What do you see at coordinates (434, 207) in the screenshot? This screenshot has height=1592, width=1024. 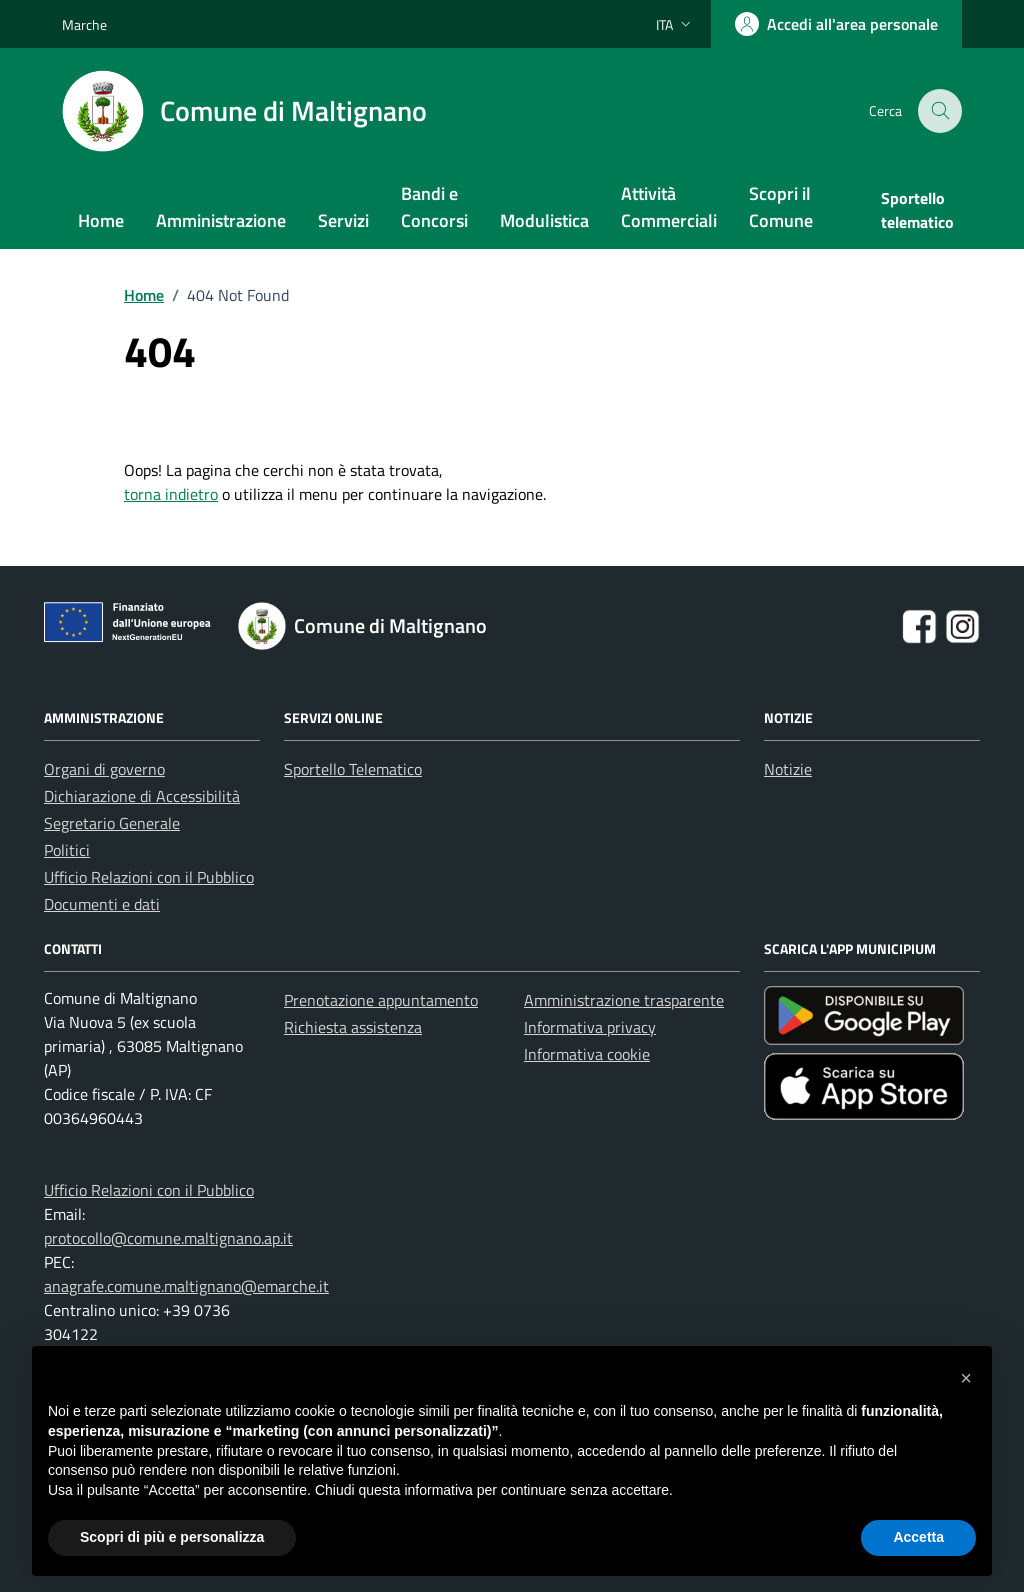 I see `Bandi e Concorsi` at bounding box center [434, 207].